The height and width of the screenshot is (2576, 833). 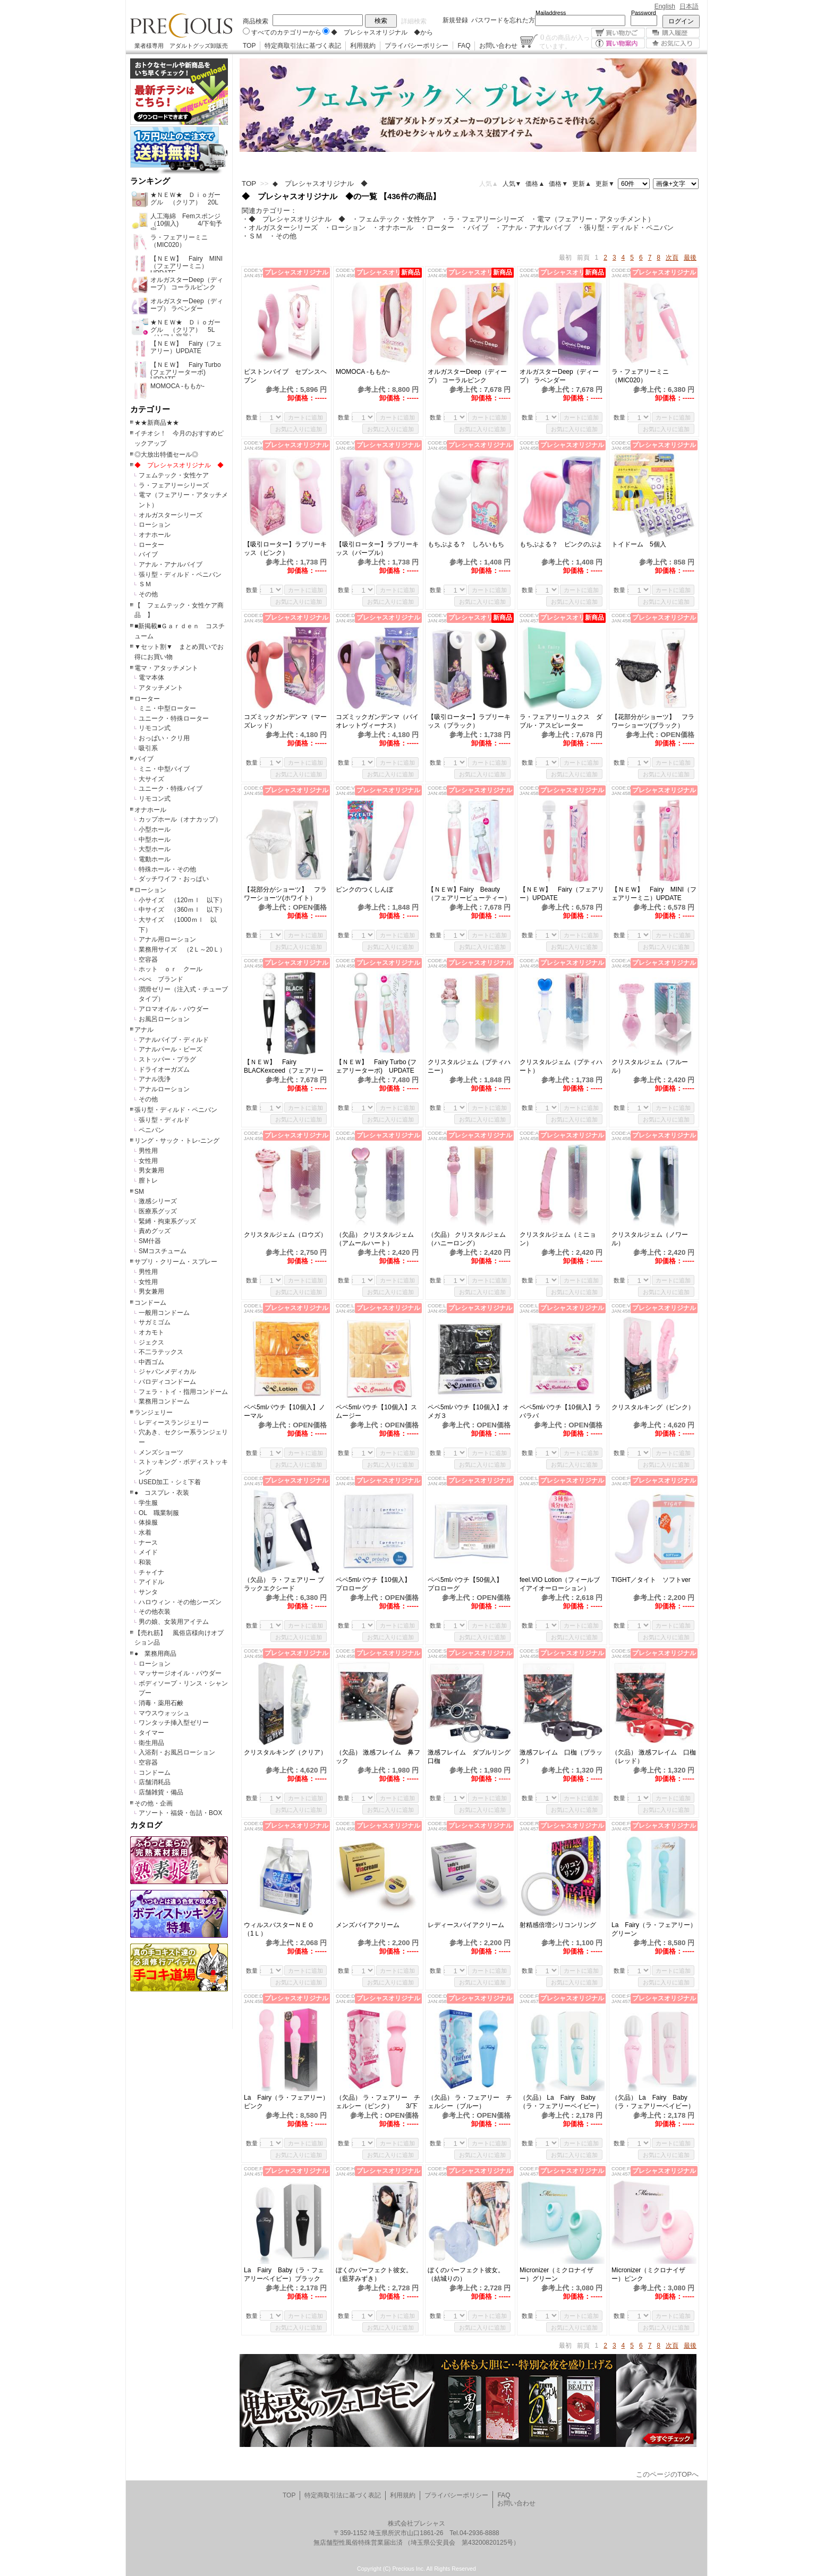 I want to click on 電マ・アタッチメント, so click(x=166, y=668).